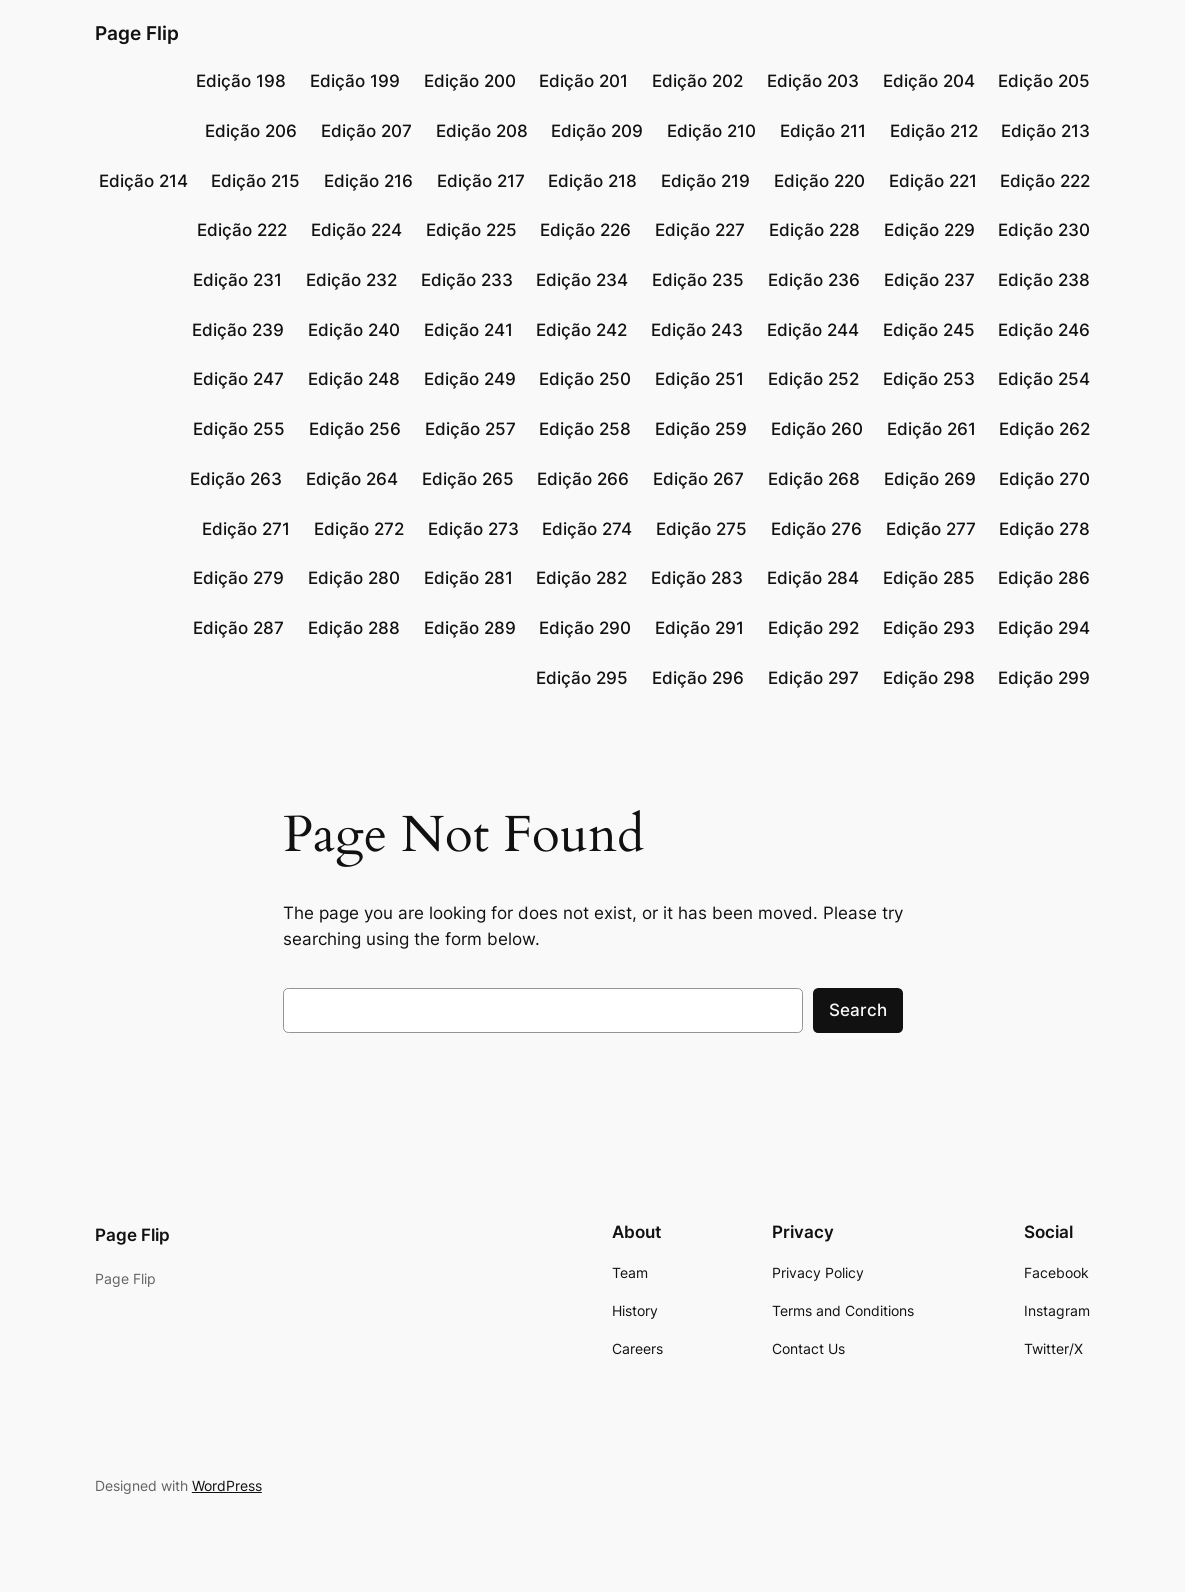 This screenshot has height=1592, width=1185. Describe the element at coordinates (929, 280) in the screenshot. I see `Edição 237` at that location.